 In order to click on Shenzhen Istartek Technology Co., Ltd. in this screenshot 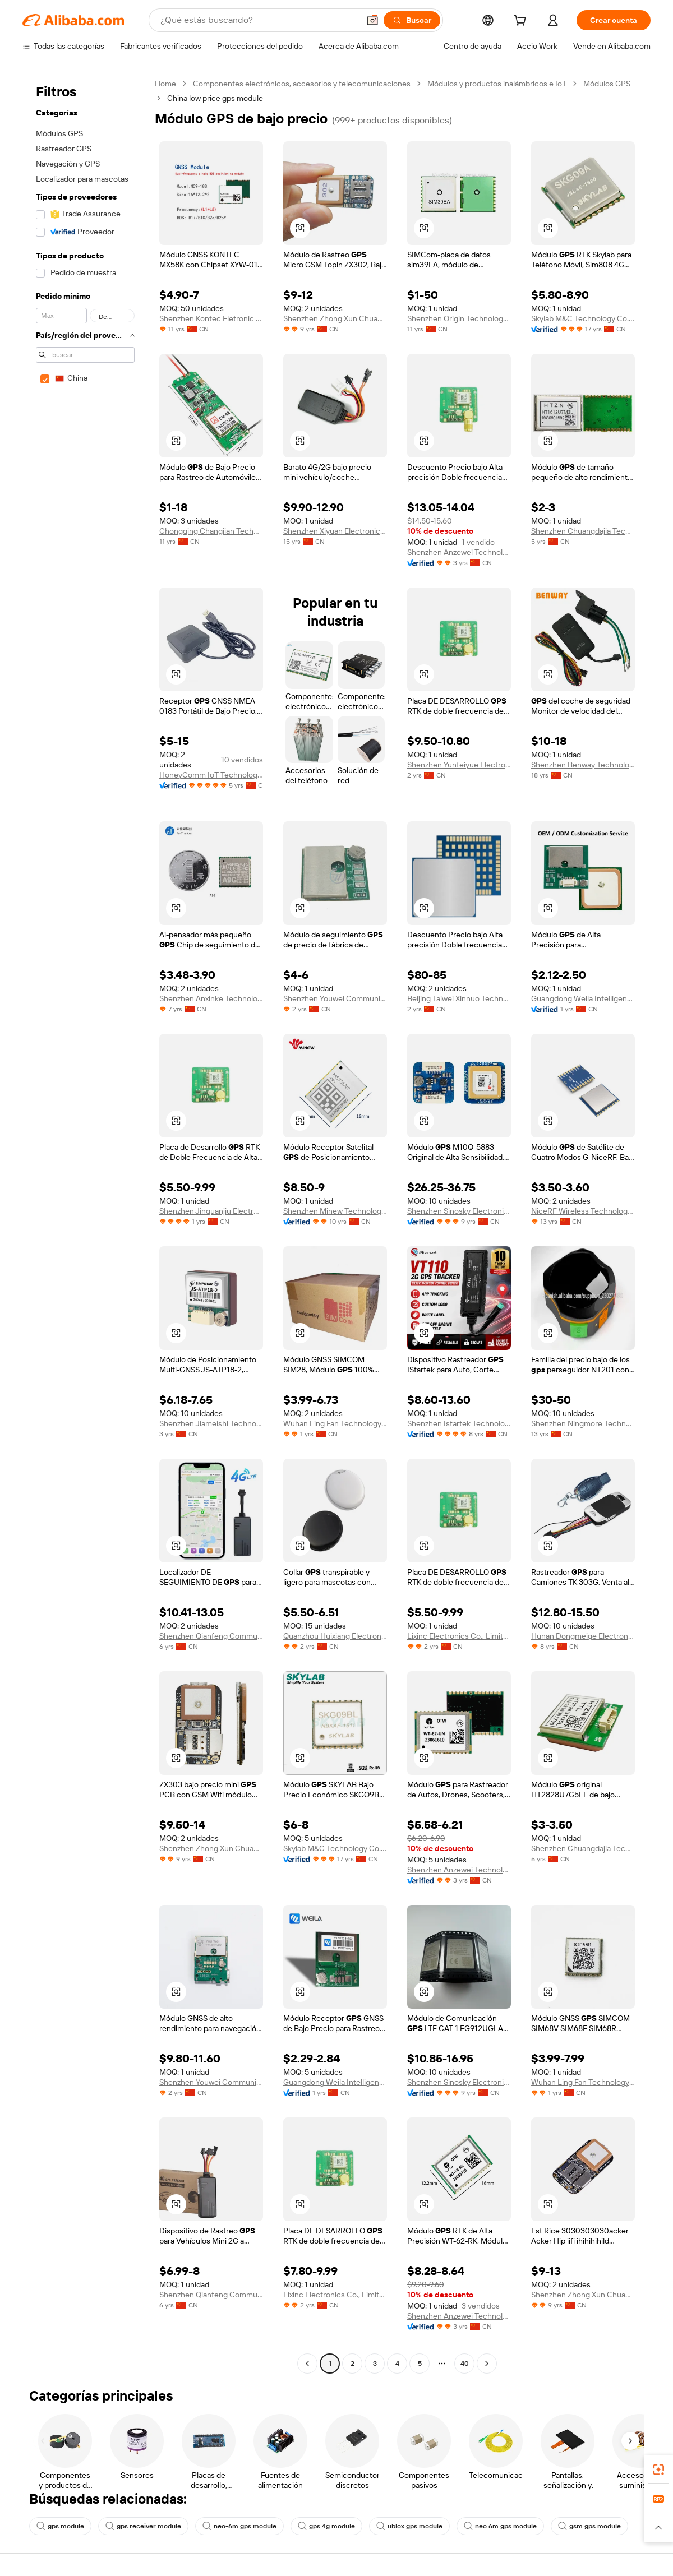, I will do `click(459, 1423)`.